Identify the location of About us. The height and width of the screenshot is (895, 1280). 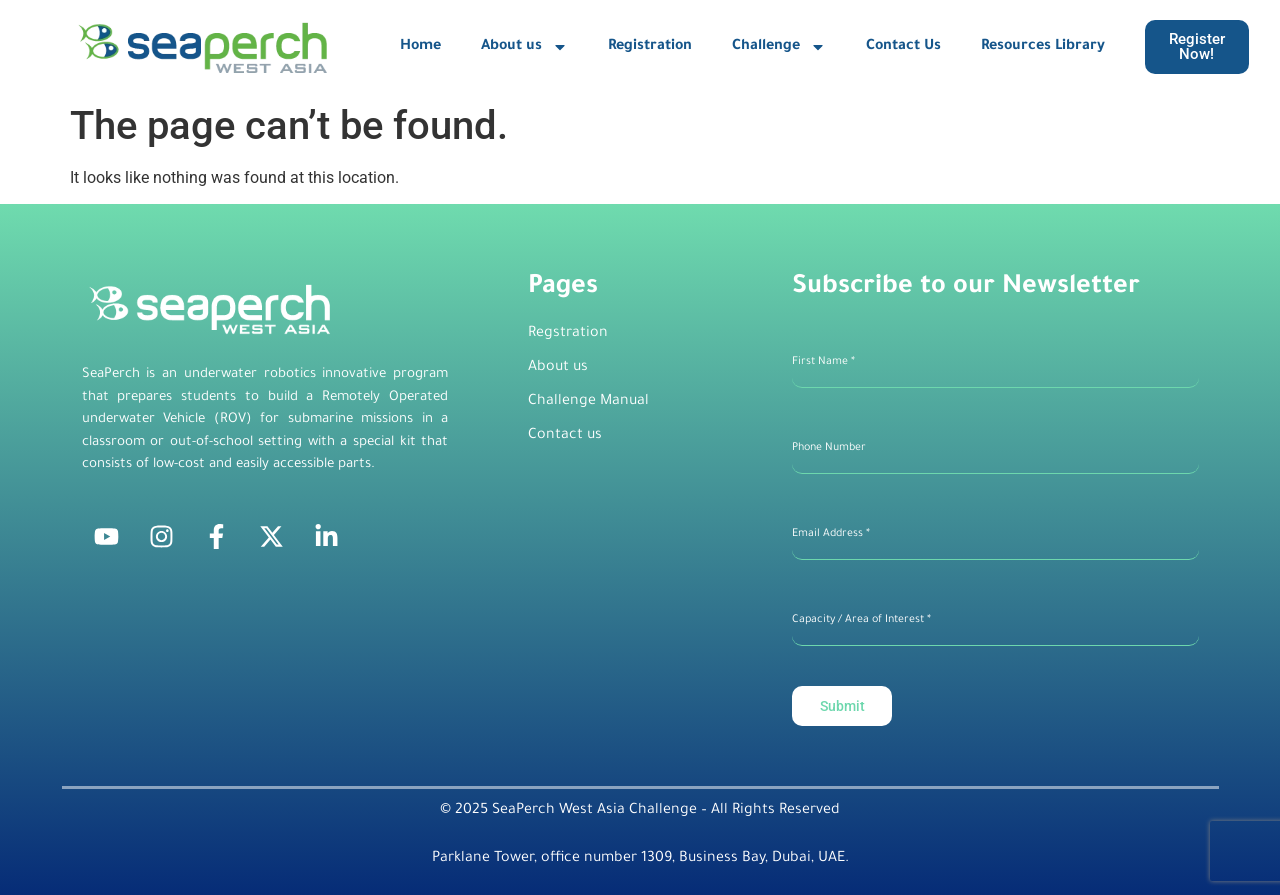
(524, 47).